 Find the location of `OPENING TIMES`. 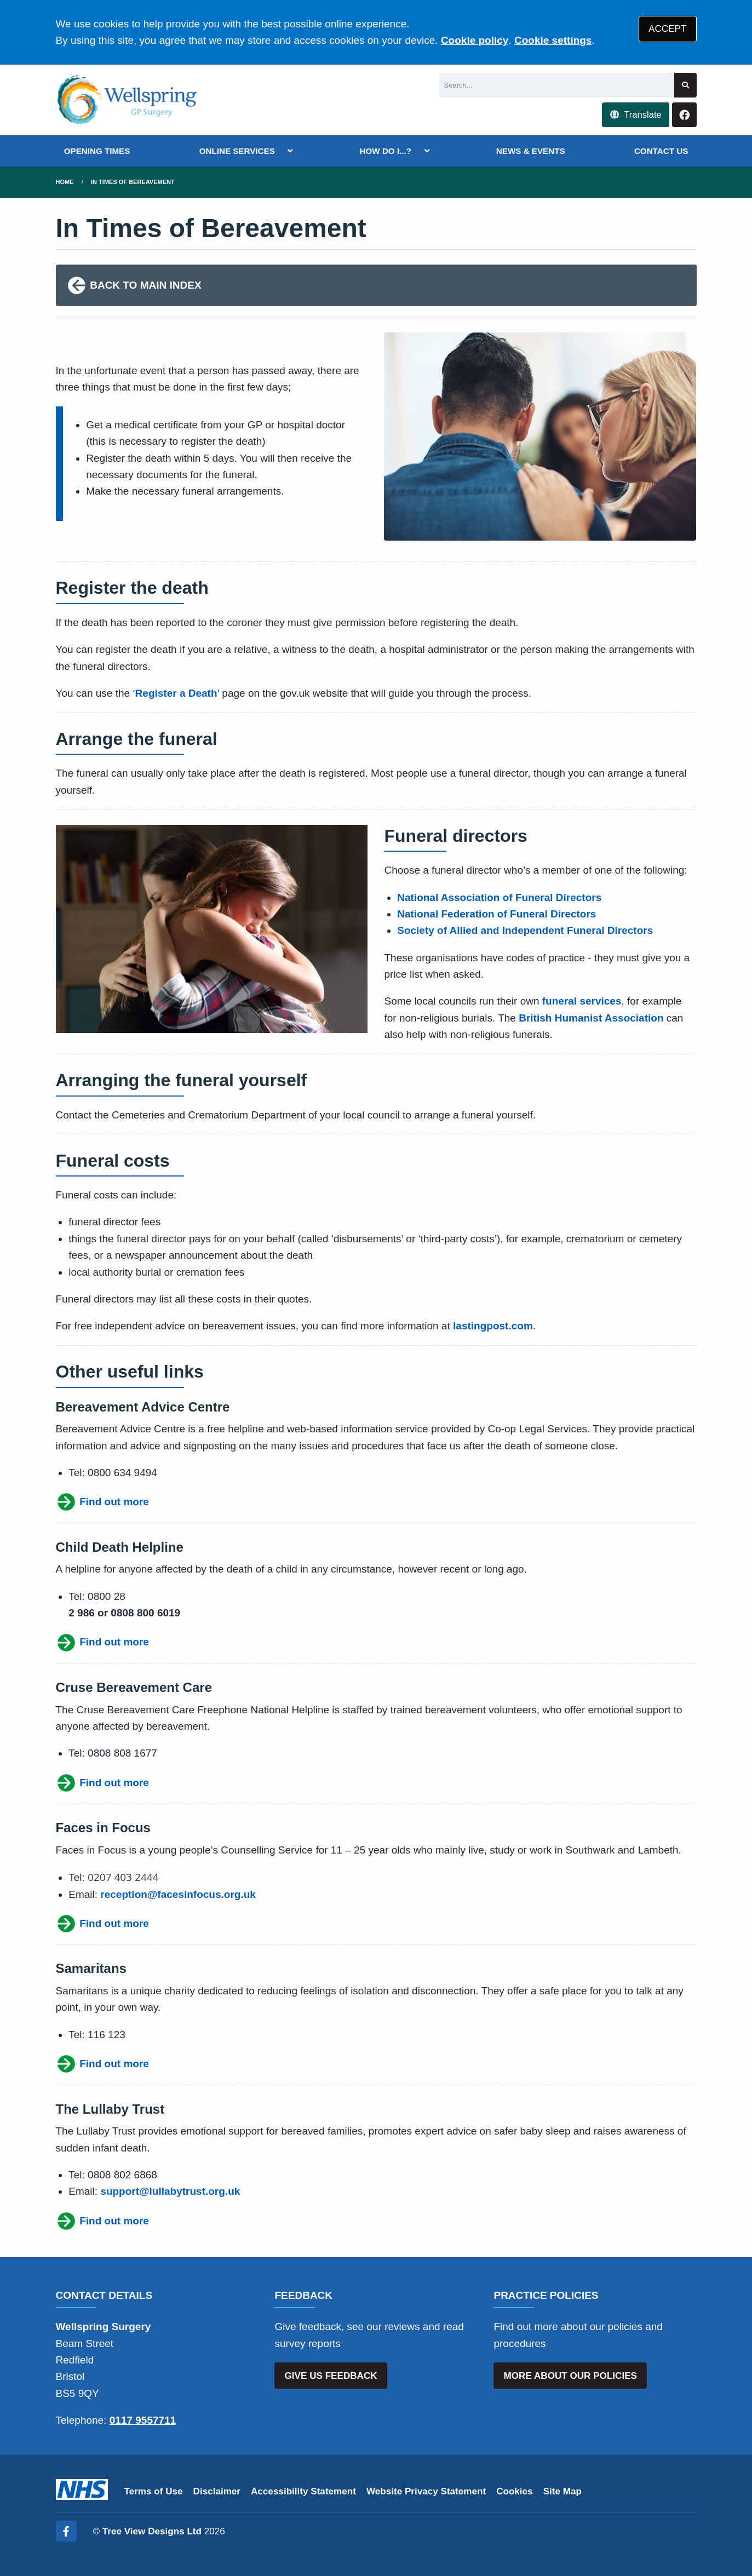

OPENING TIMES is located at coordinates (97, 151).